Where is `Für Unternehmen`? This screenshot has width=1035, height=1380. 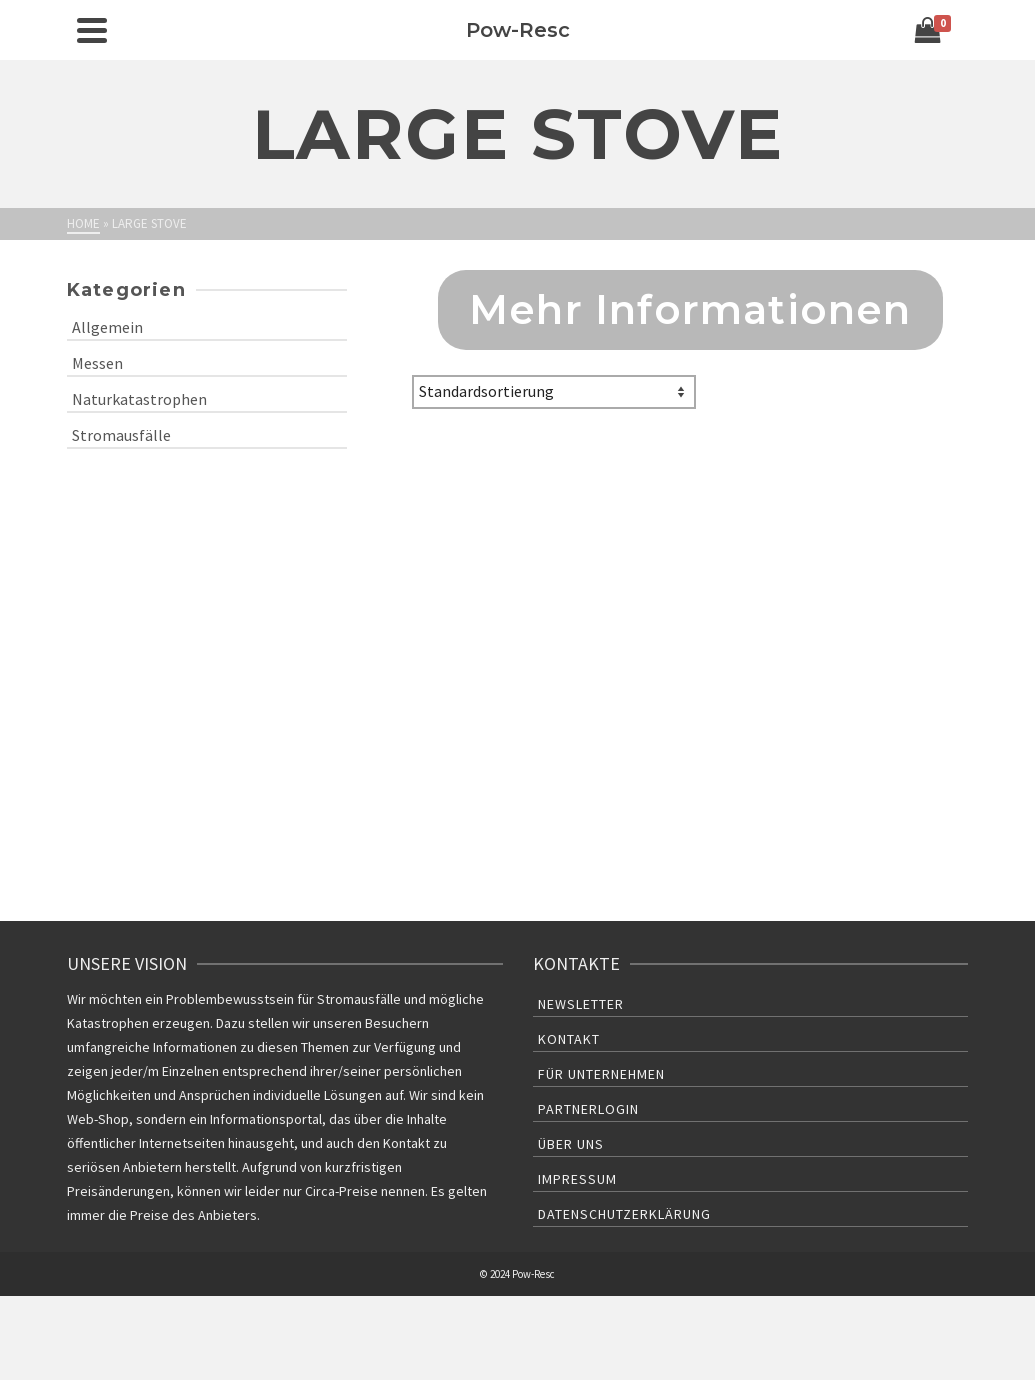 Für Unternehmen is located at coordinates (601, 1074).